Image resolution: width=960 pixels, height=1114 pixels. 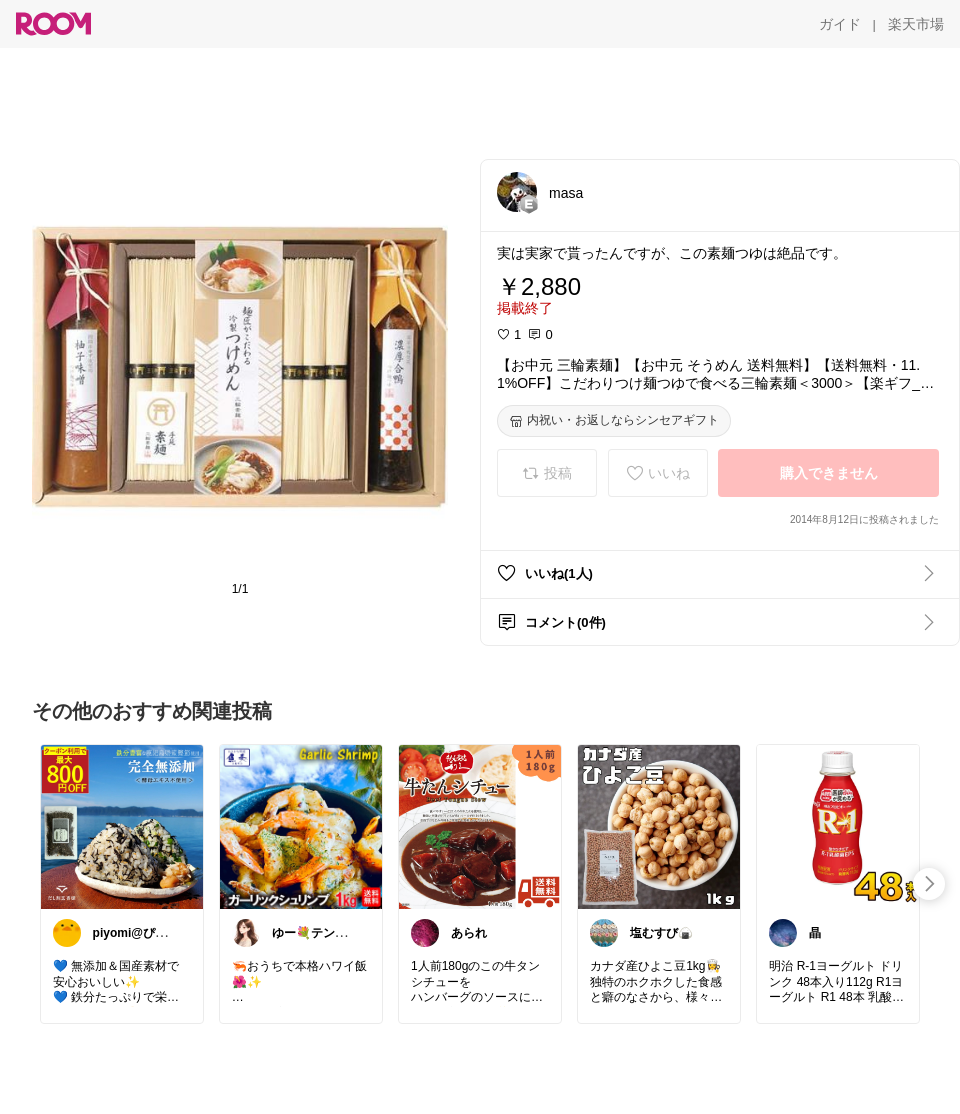 What do you see at coordinates (122, 826) in the screenshot?
I see `[link]` at bounding box center [122, 826].